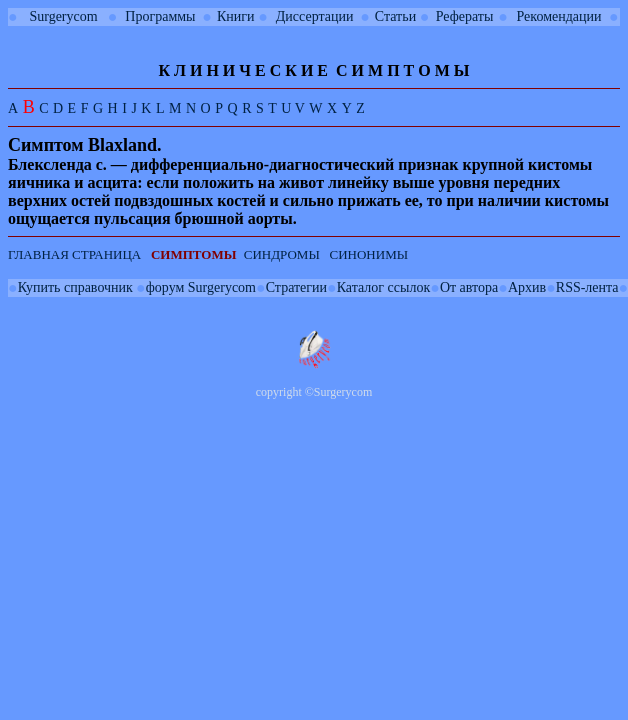 The width and height of the screenshot is (628, 720). I want to click on Стратегии, so click(296, 287).